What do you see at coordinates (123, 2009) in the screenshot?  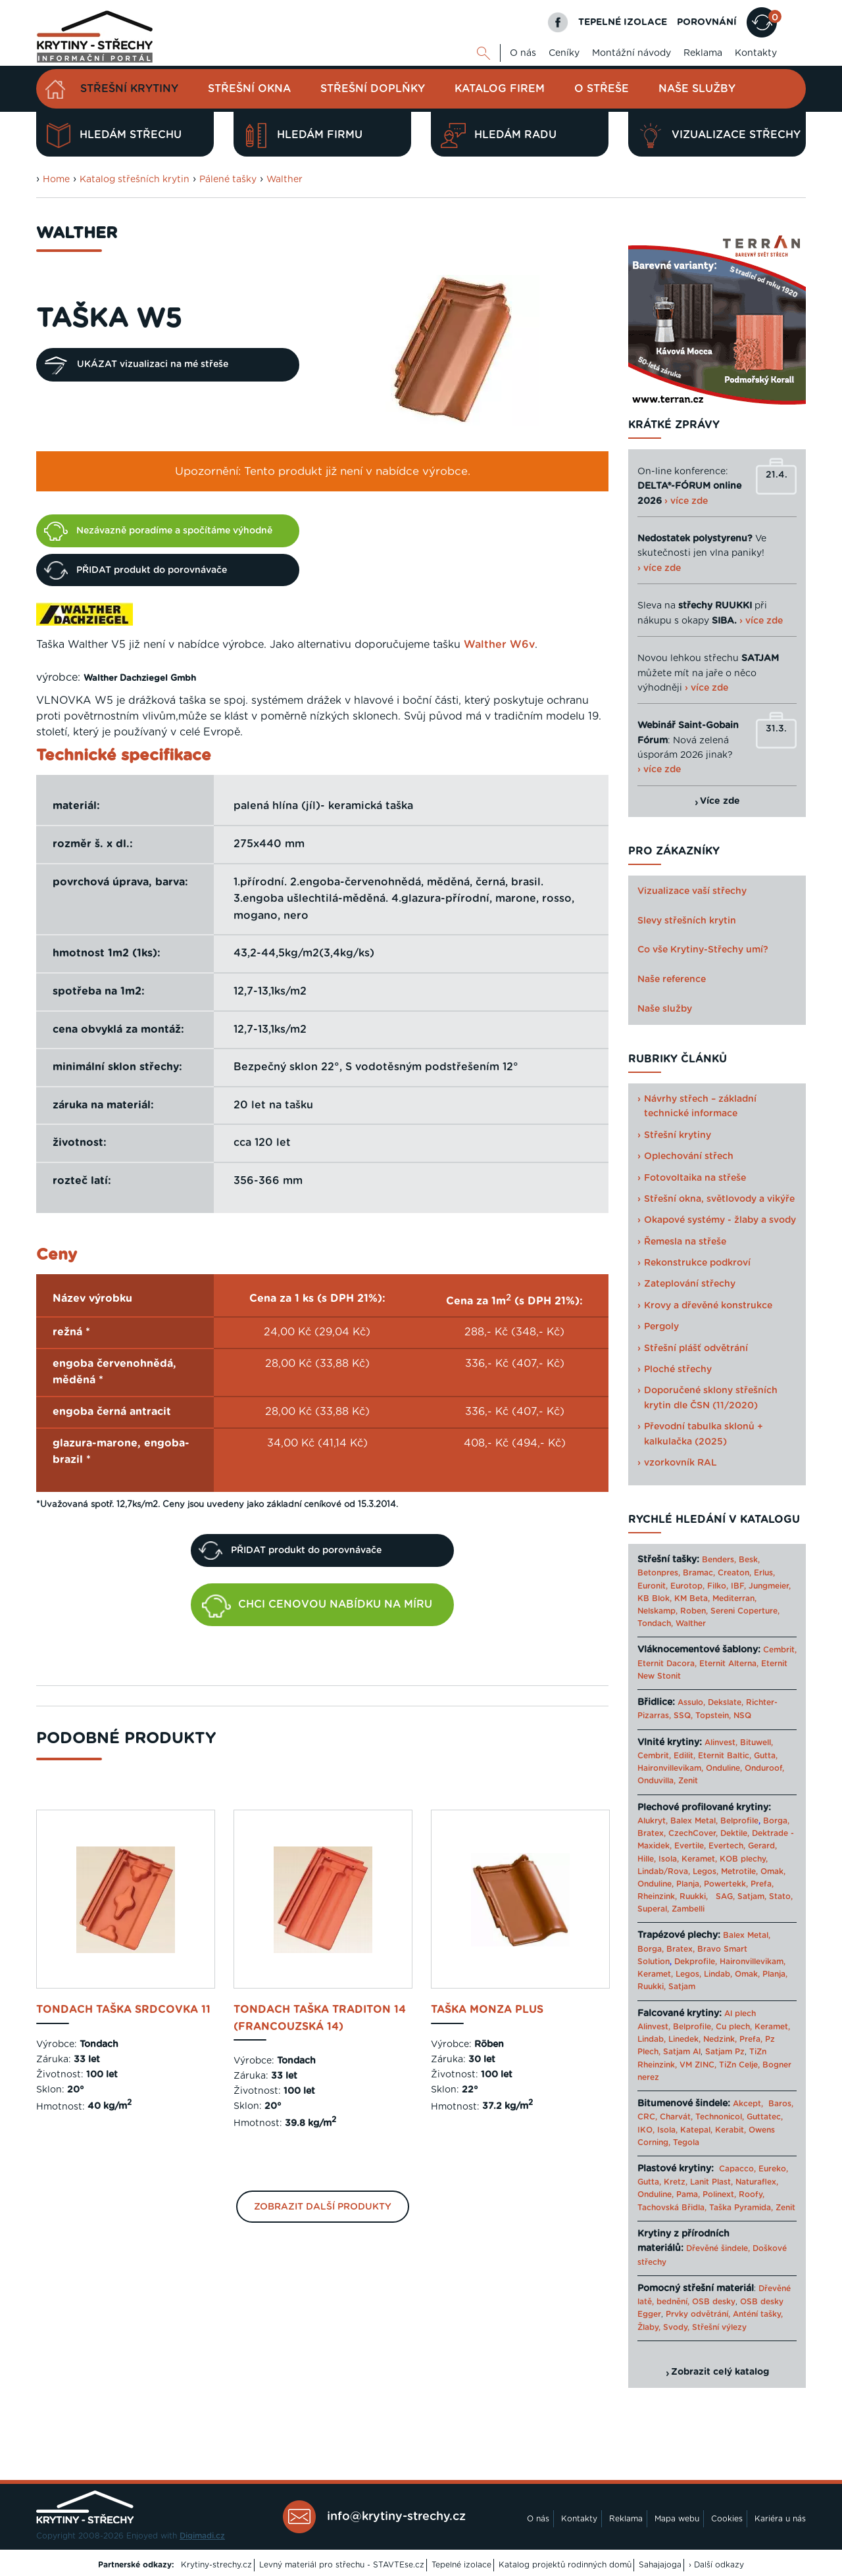 I see `Tondach taška Srdcovka 11` at bounding box center [123, 2009].